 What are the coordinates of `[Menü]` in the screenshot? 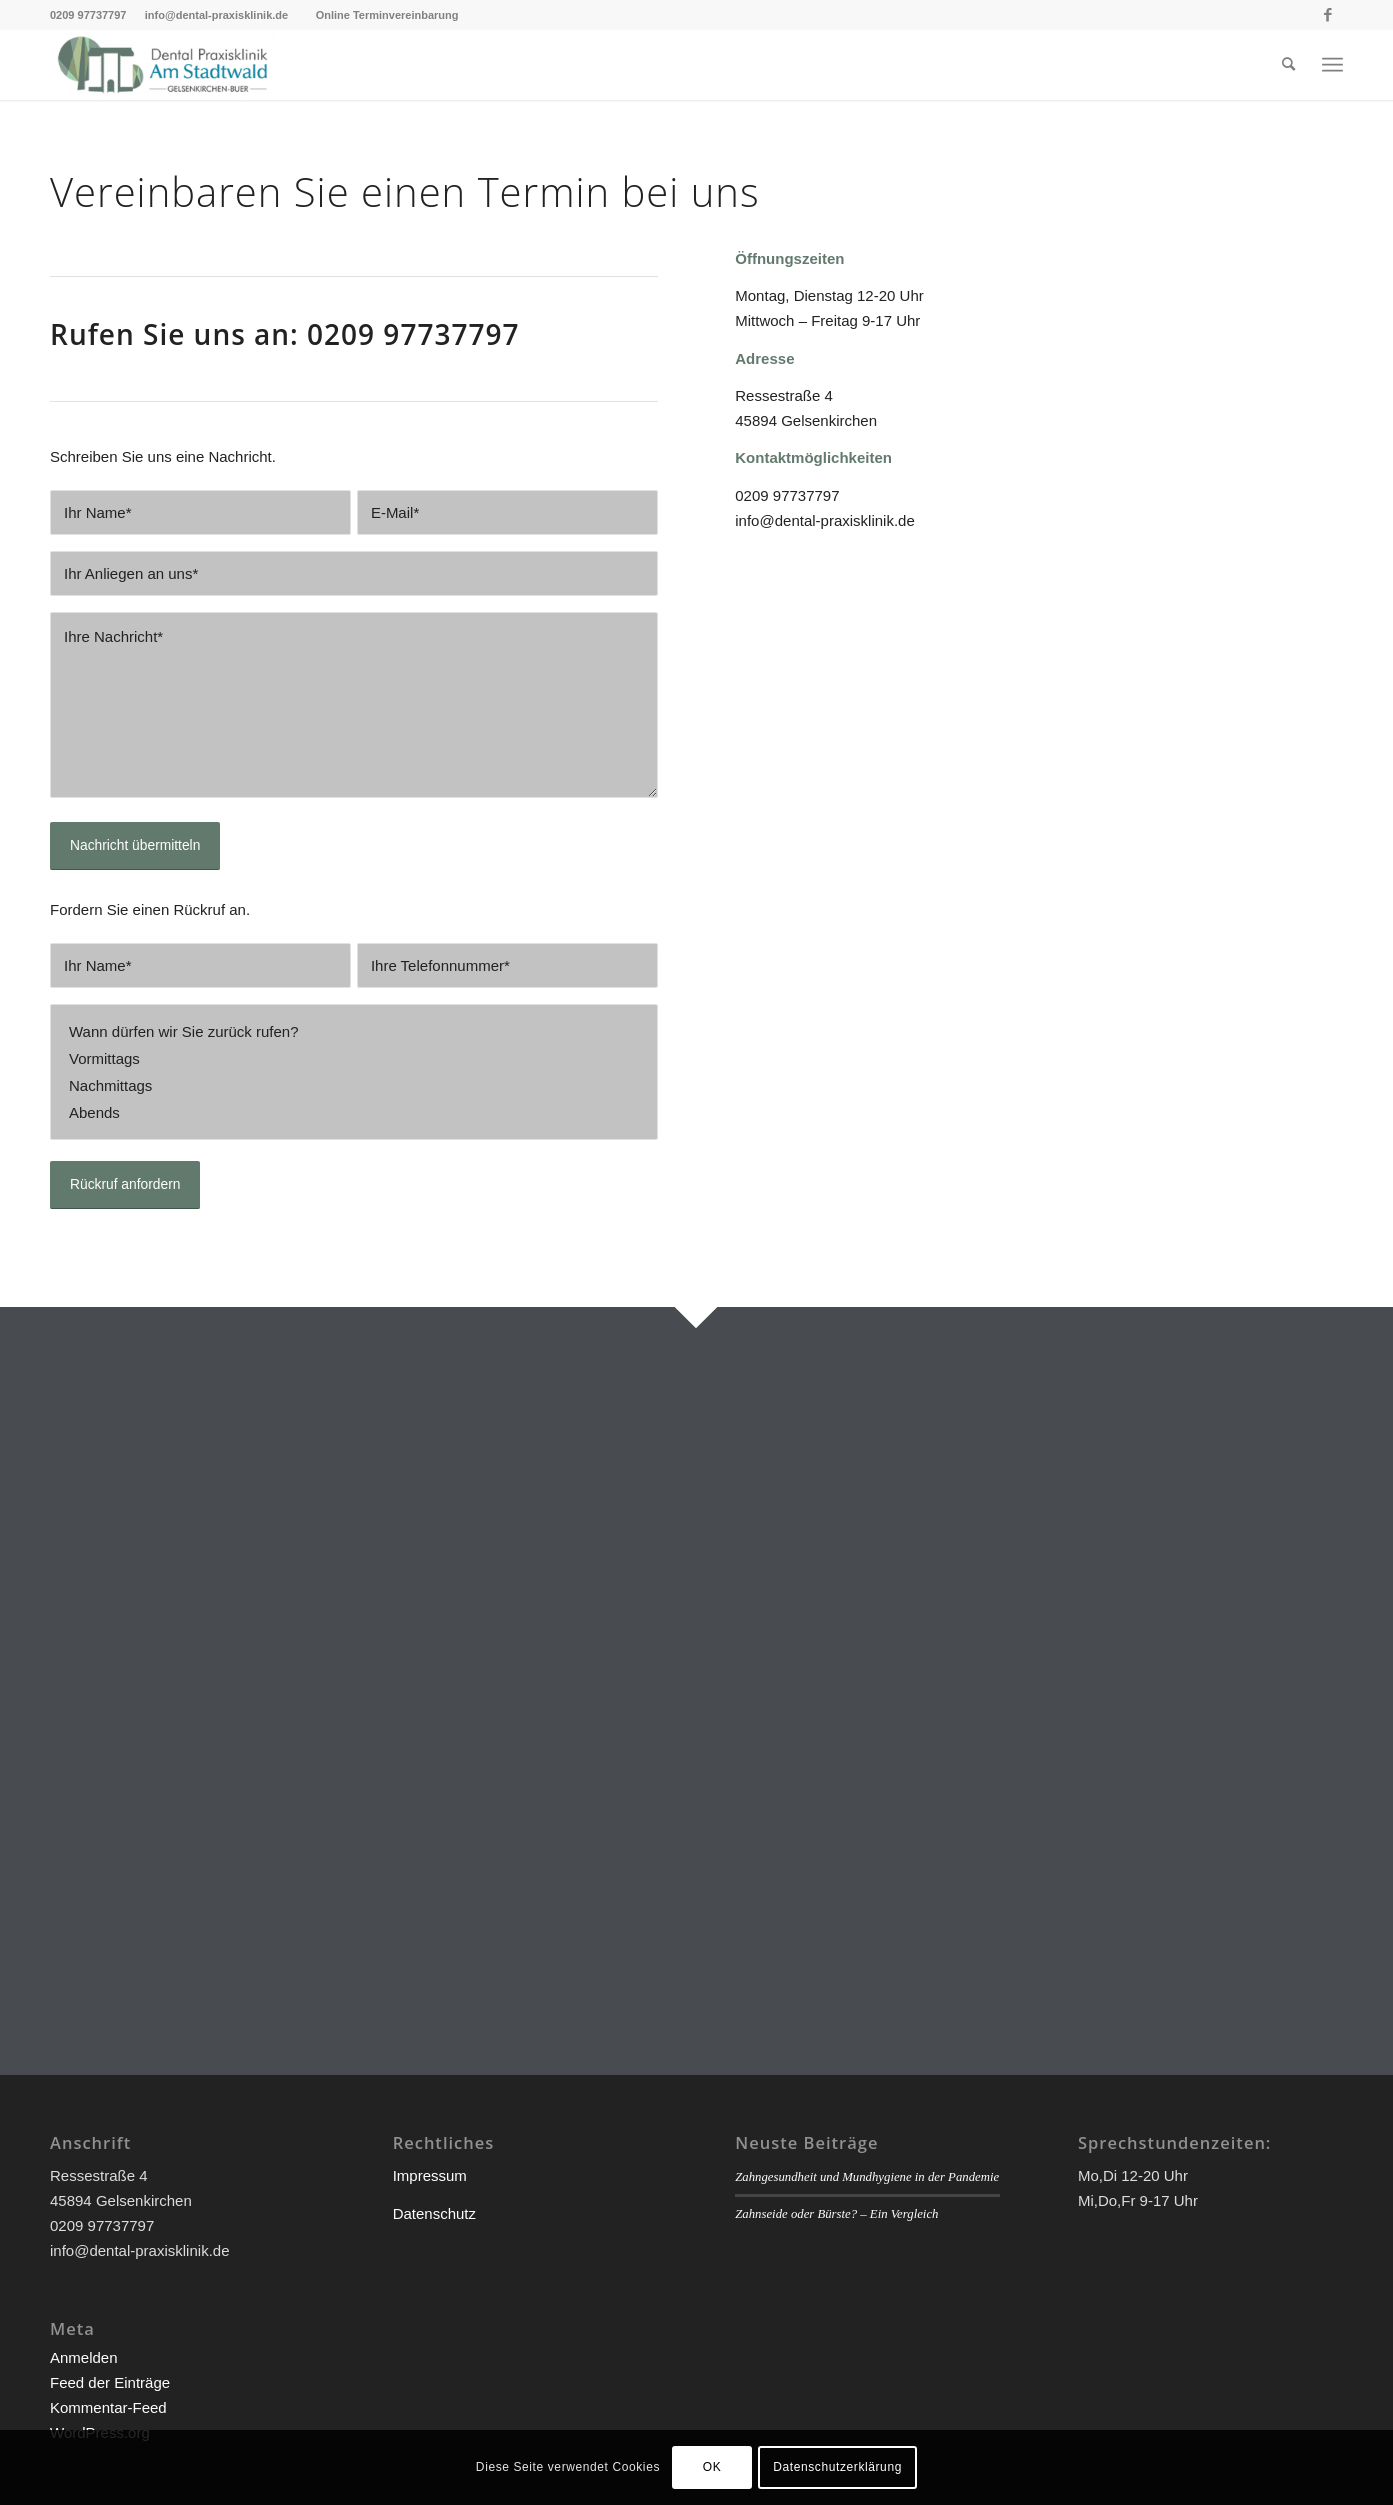 It's located at (1332, 65).